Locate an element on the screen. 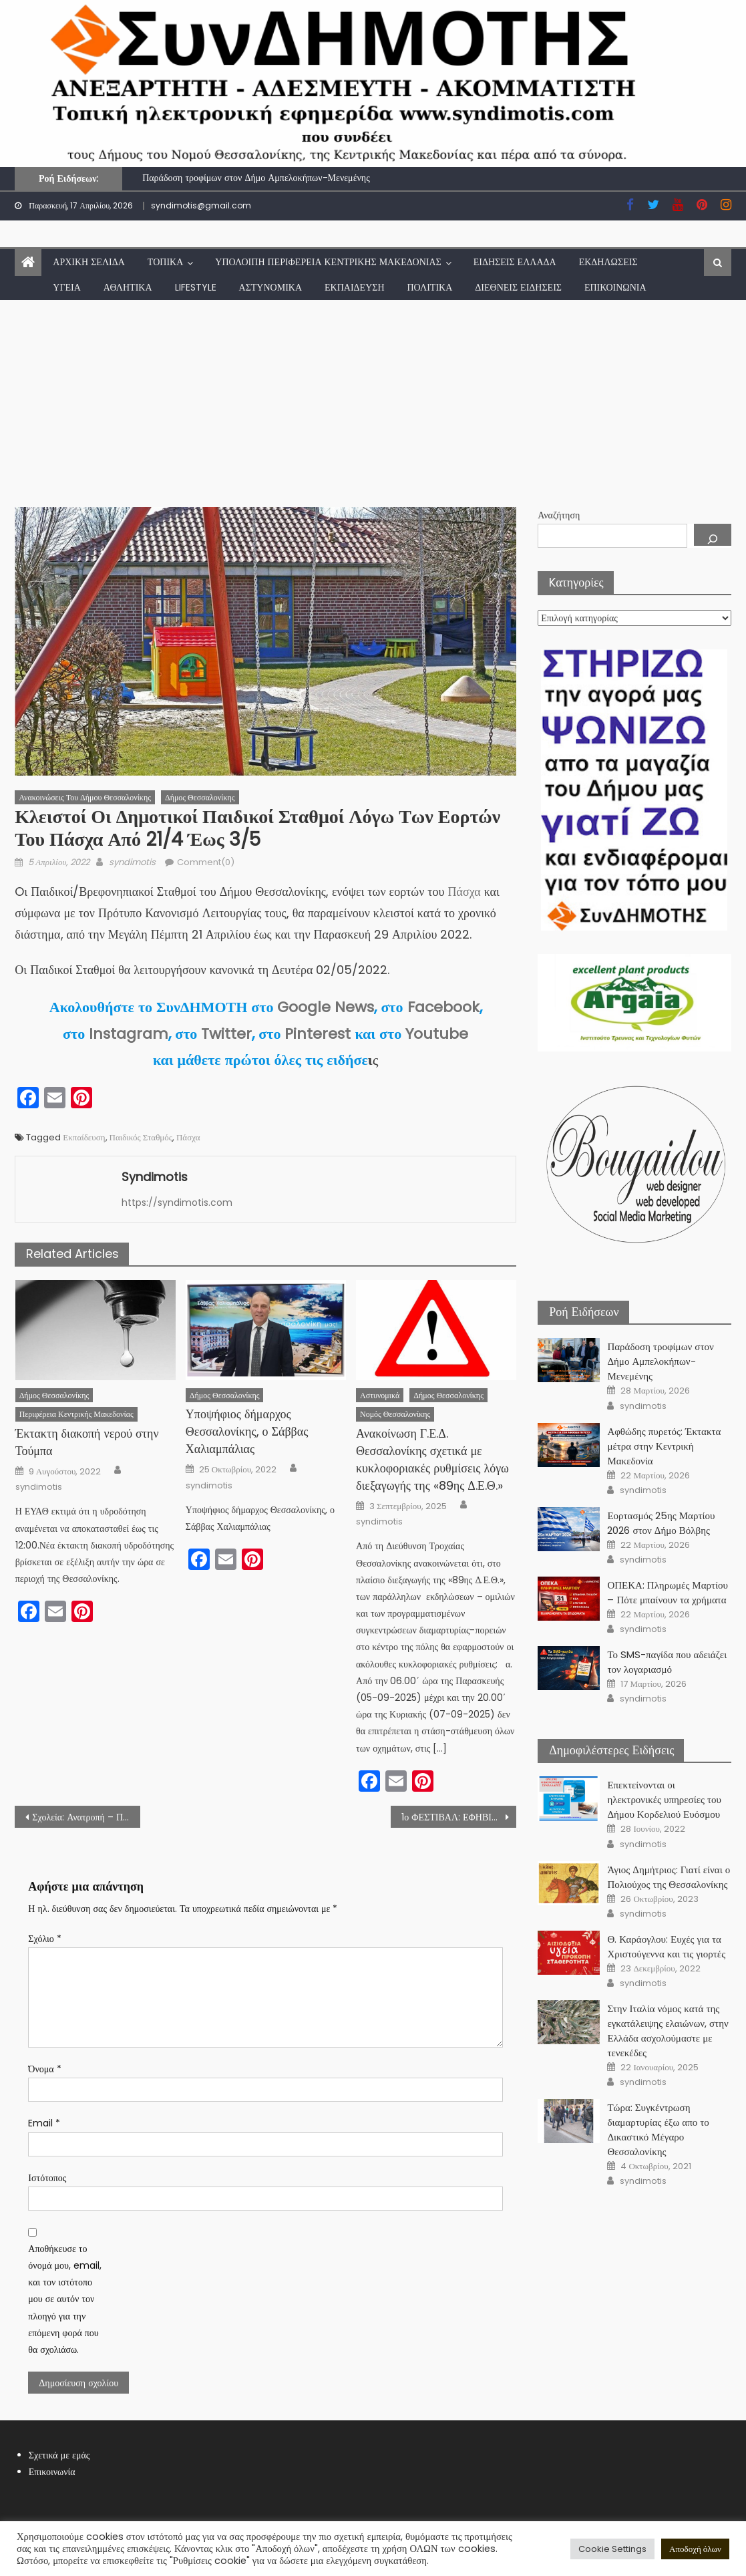 The height and width of the screenshot is (2576, 746). Δήμος Θεσσαλονίκης is located at coordinates (200, 797).